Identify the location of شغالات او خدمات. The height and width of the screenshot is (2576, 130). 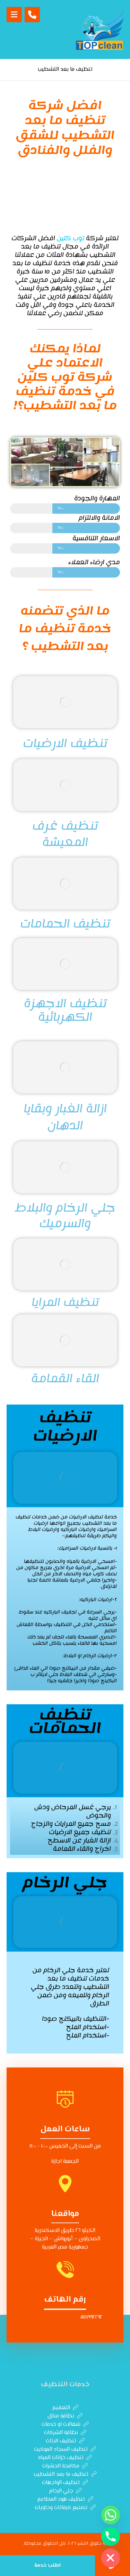
(65, 2424).